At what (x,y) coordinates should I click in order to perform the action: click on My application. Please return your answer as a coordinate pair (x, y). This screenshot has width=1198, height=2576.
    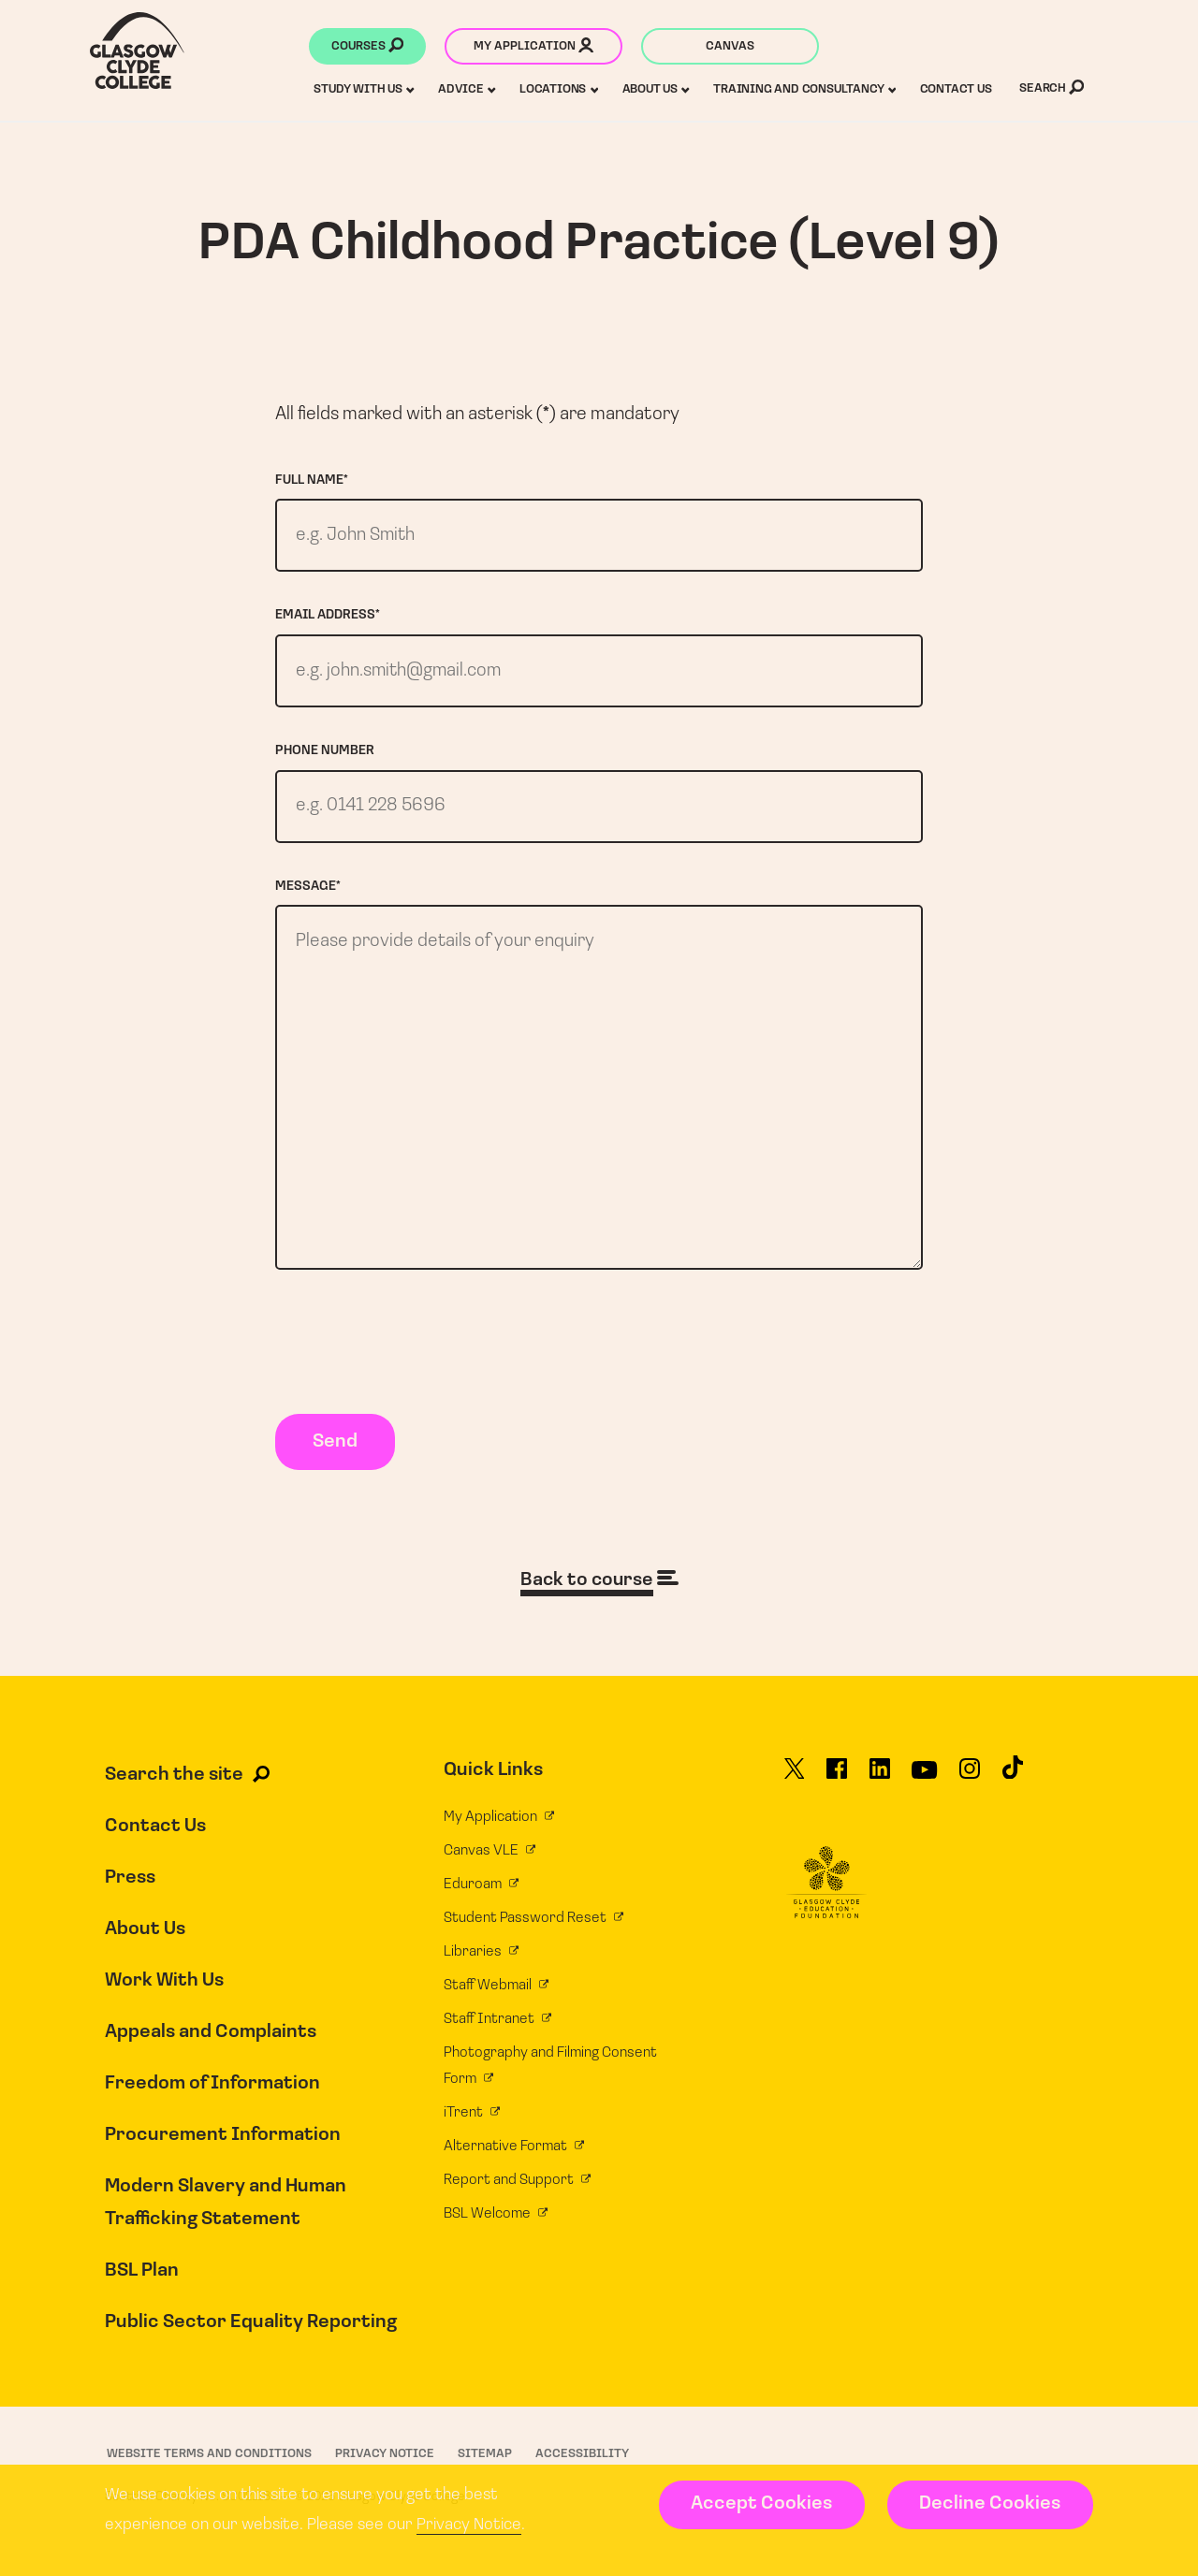
    Looking at the image, I should click on (533, 47).